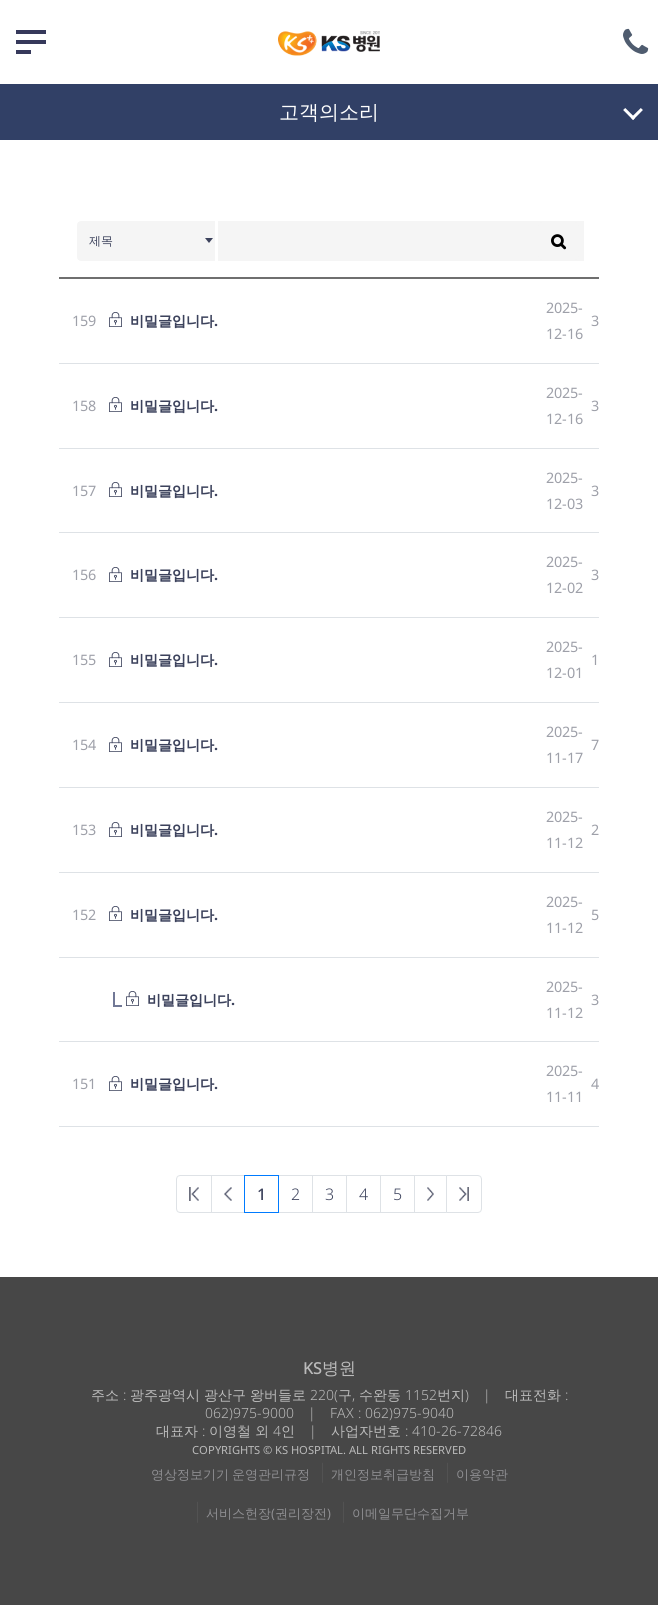  I want to click on 비밀글입니다., so click(174, 320).